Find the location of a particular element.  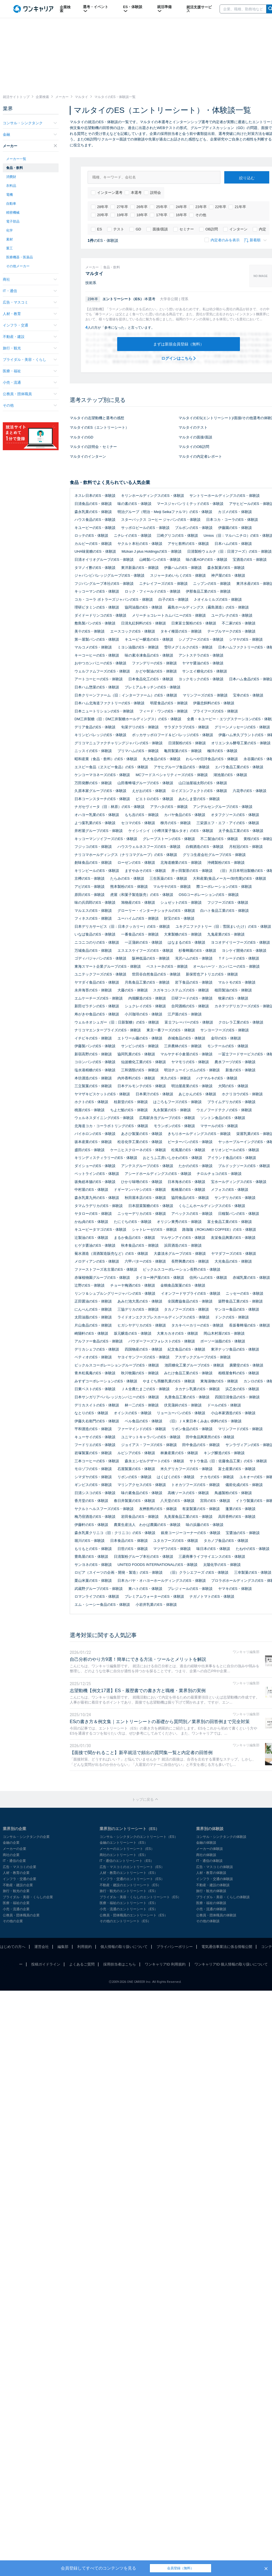

ヨックモックのES・体験談 is located at coordinates (201, 679).